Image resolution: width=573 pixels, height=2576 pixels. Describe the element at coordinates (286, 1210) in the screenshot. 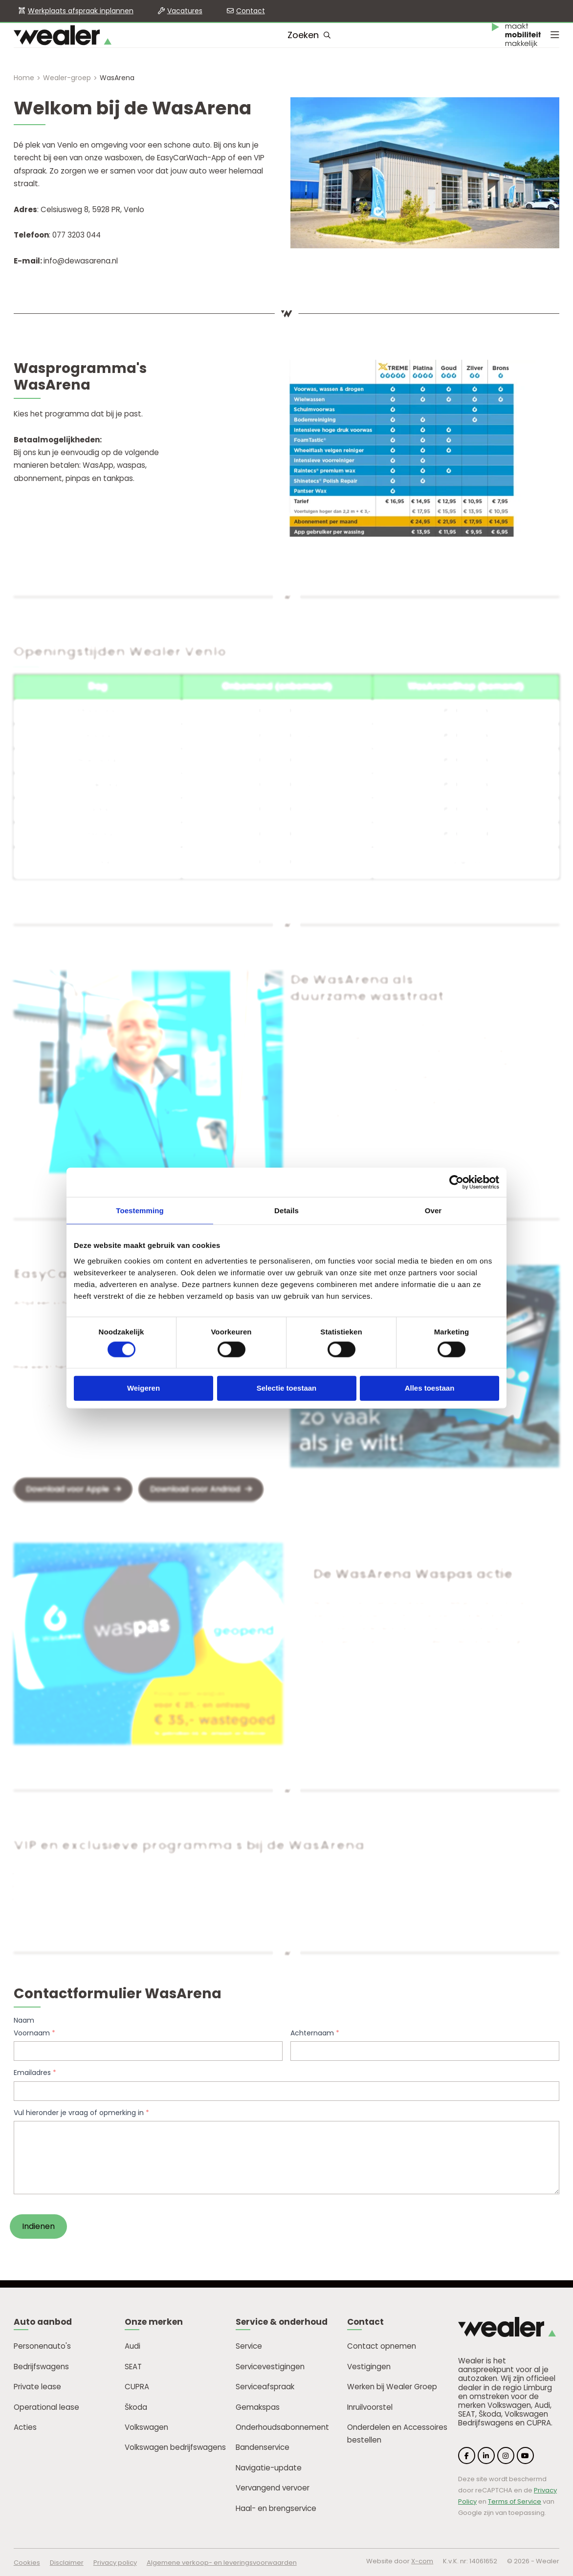

I see `Details [tab]` at that location.